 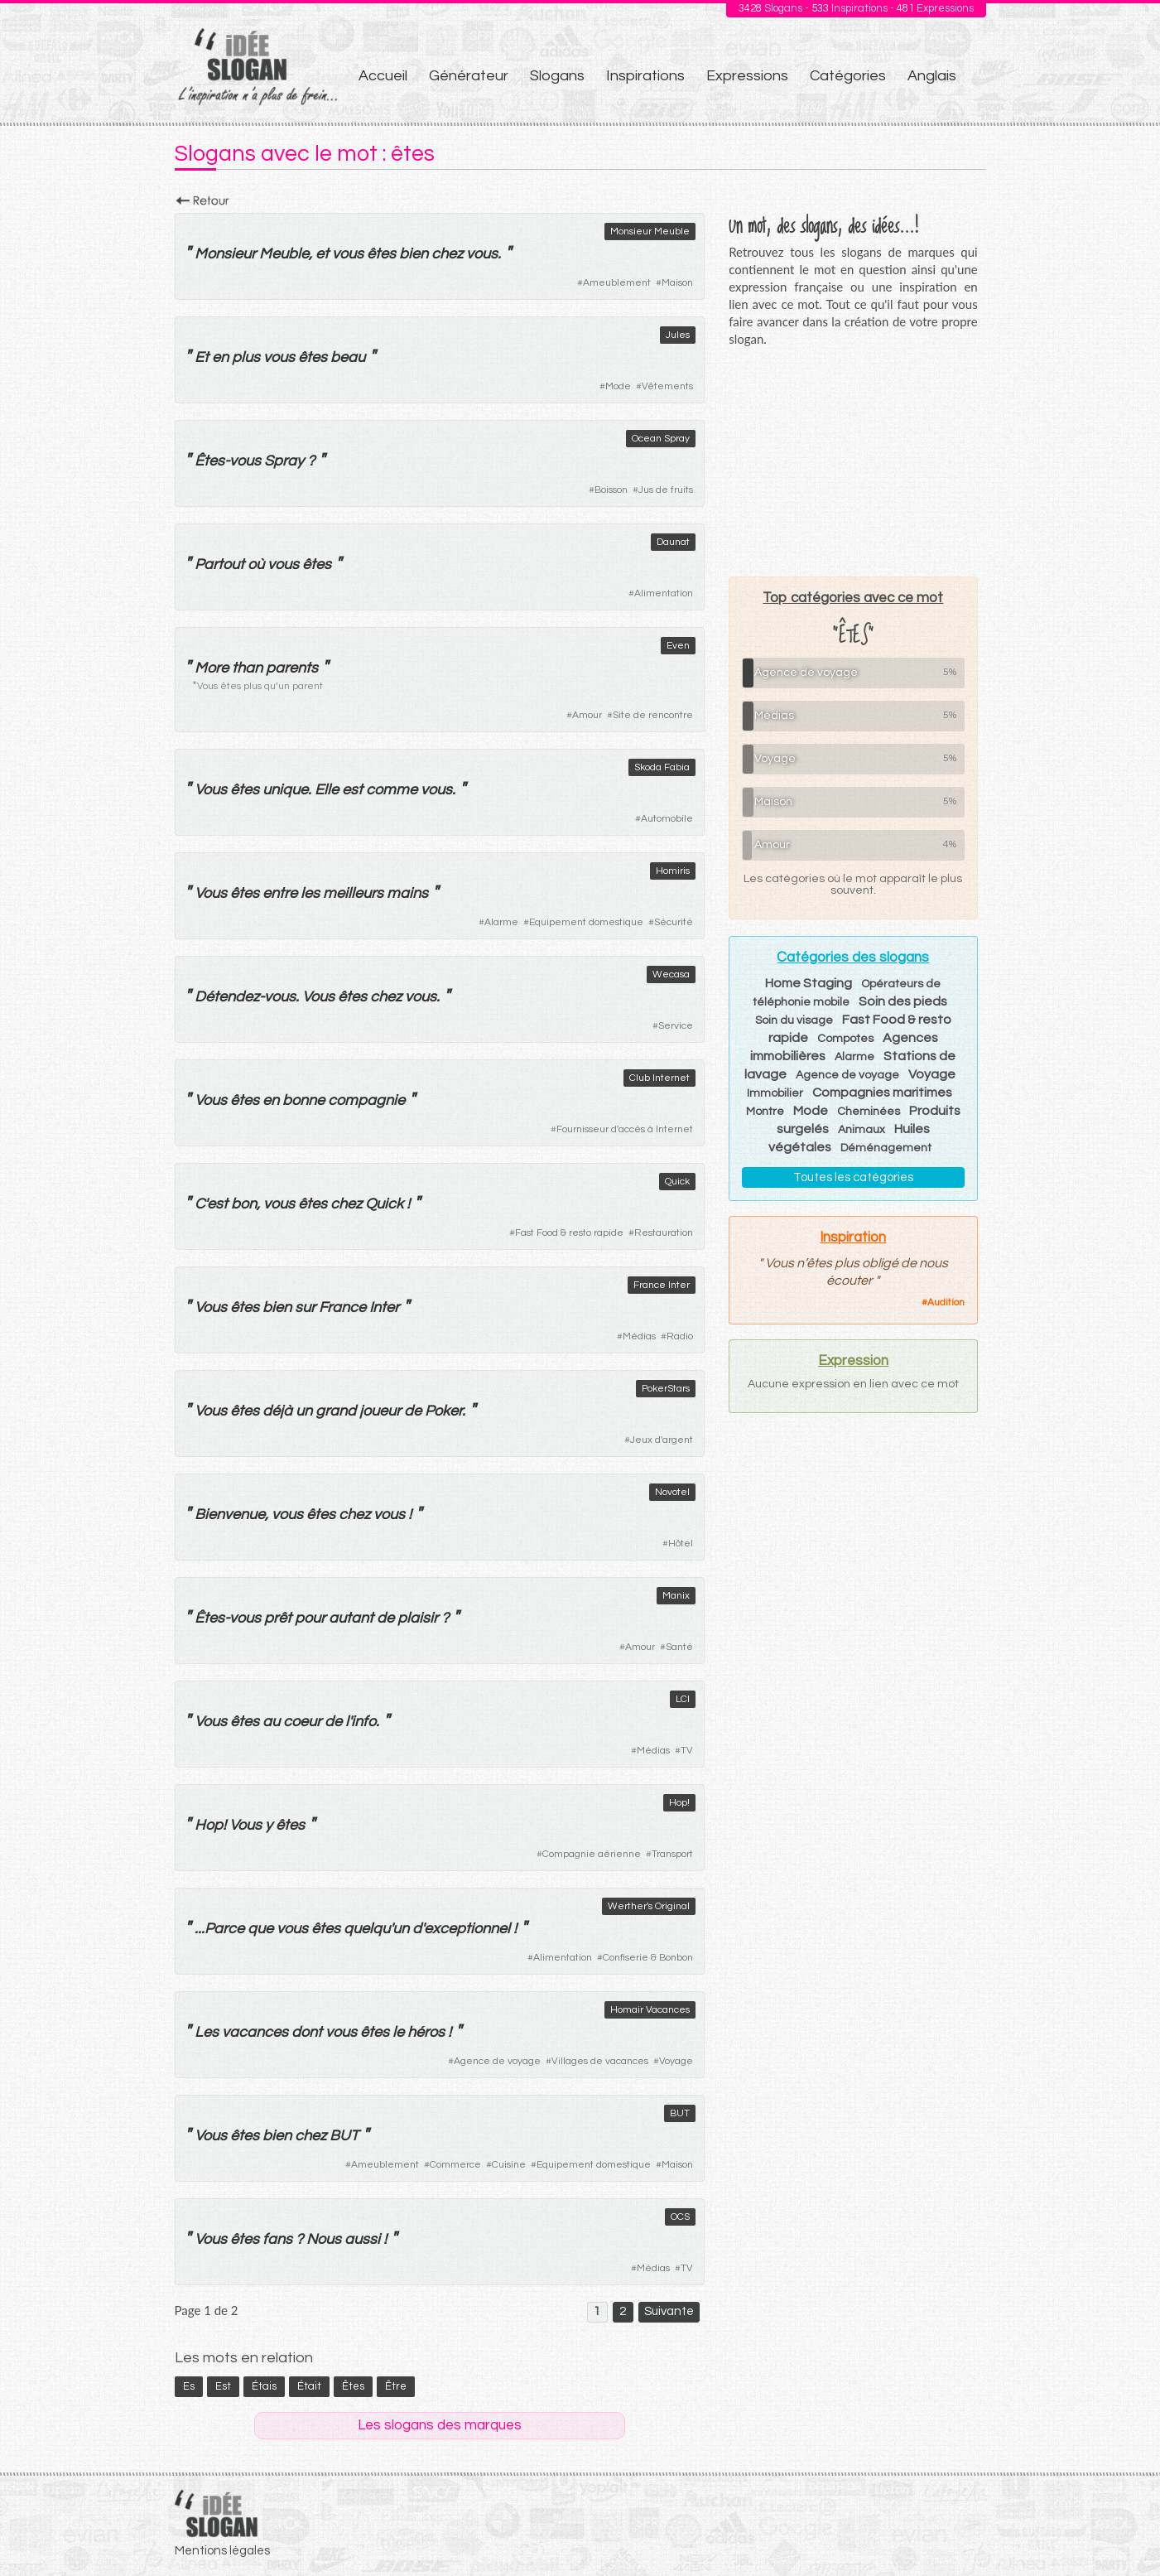 I want to click on est, so click(x=352, y=790).